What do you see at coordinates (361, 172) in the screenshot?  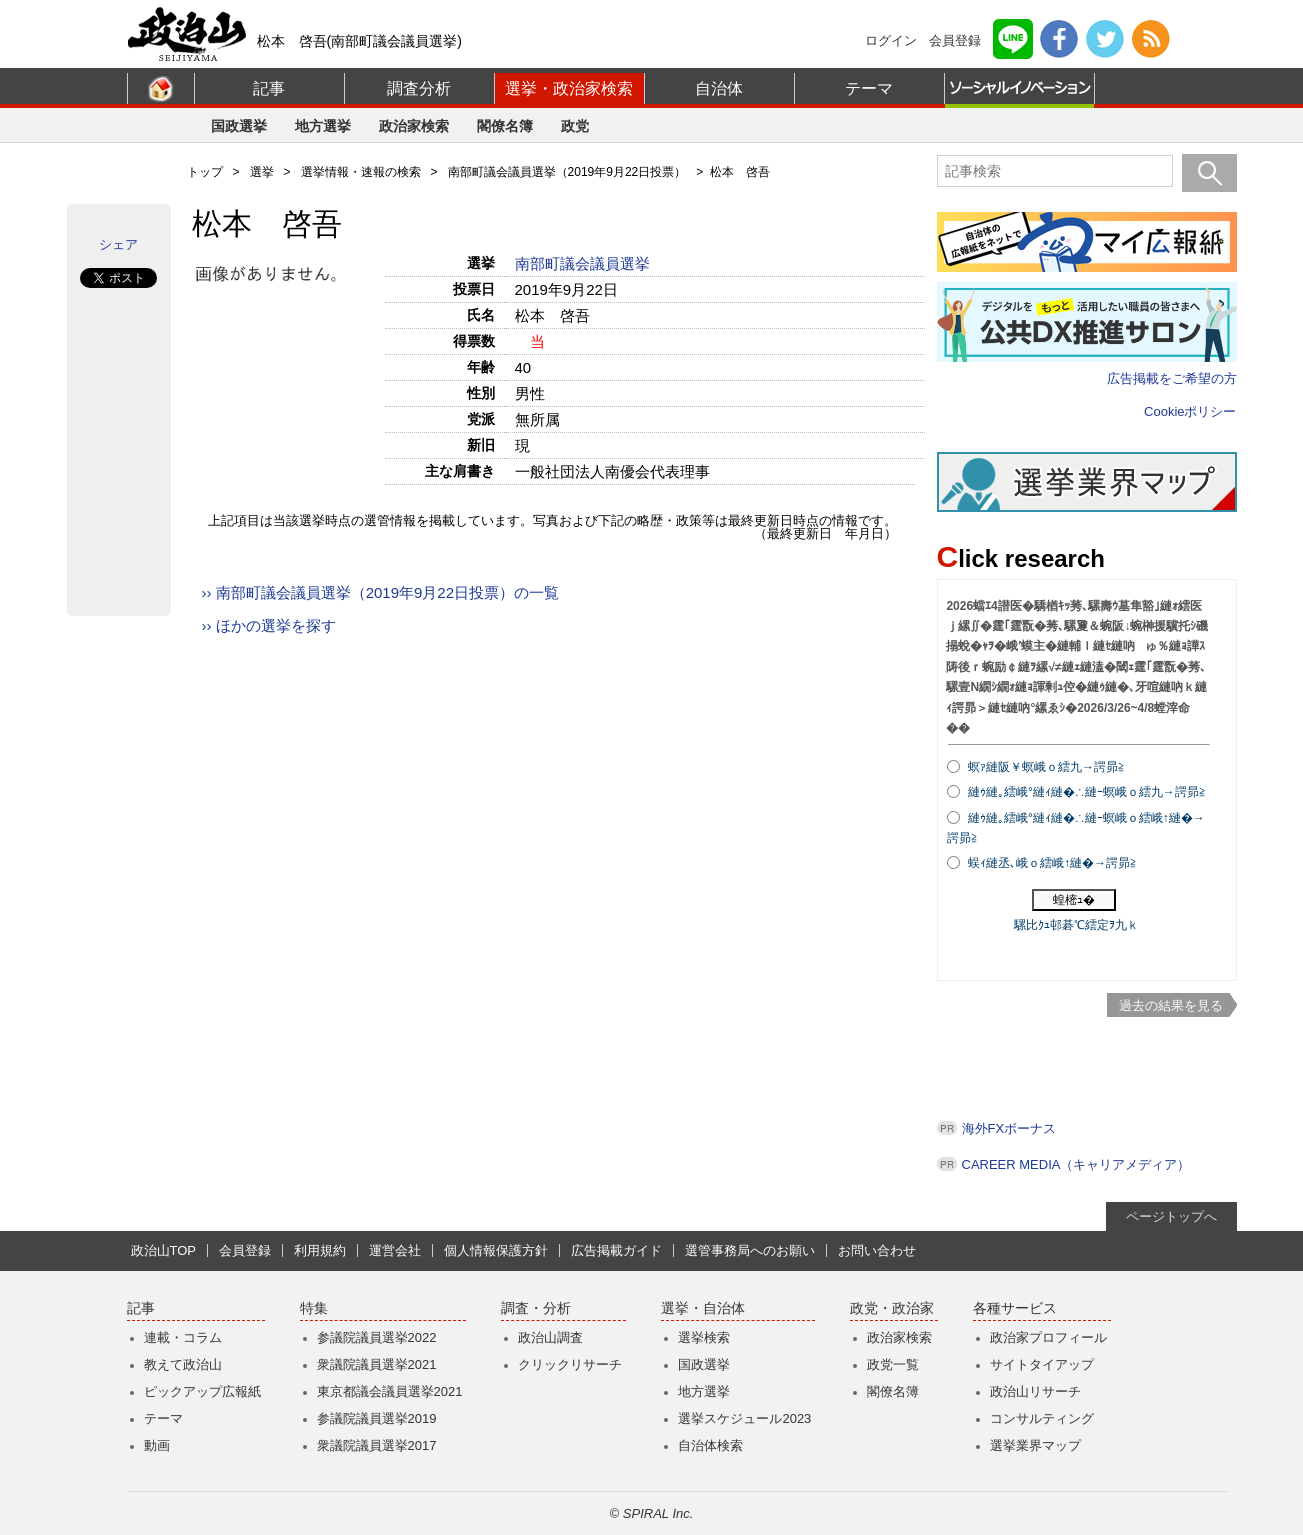 I see `選挙情報・速報の検索` at bounding box center [361, 172].